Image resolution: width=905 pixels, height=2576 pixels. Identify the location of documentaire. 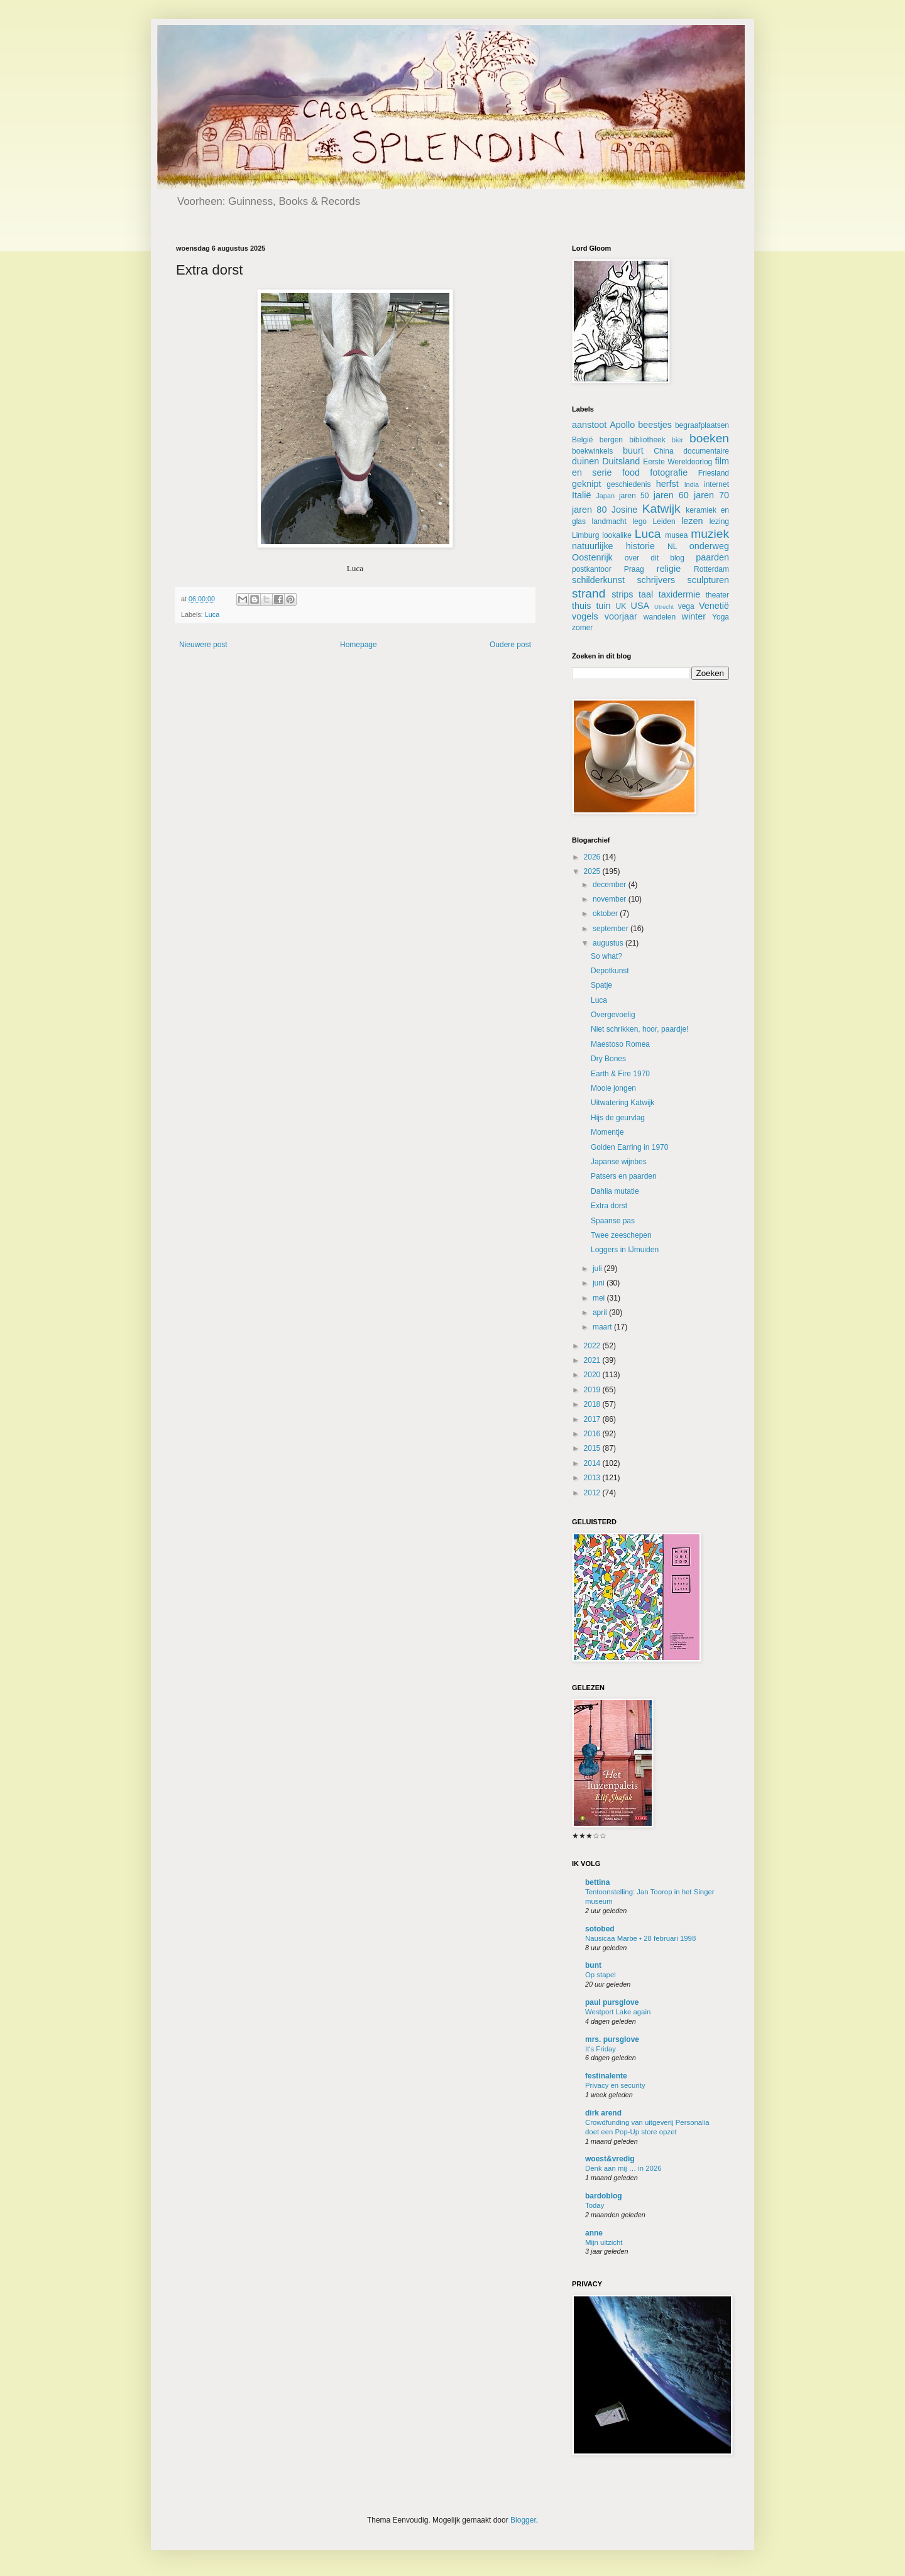
(706, 451).